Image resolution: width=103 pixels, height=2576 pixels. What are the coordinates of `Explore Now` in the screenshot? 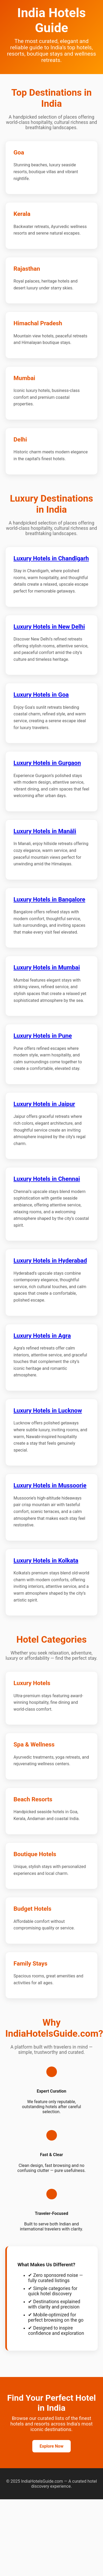 It's located at (52, 2446).